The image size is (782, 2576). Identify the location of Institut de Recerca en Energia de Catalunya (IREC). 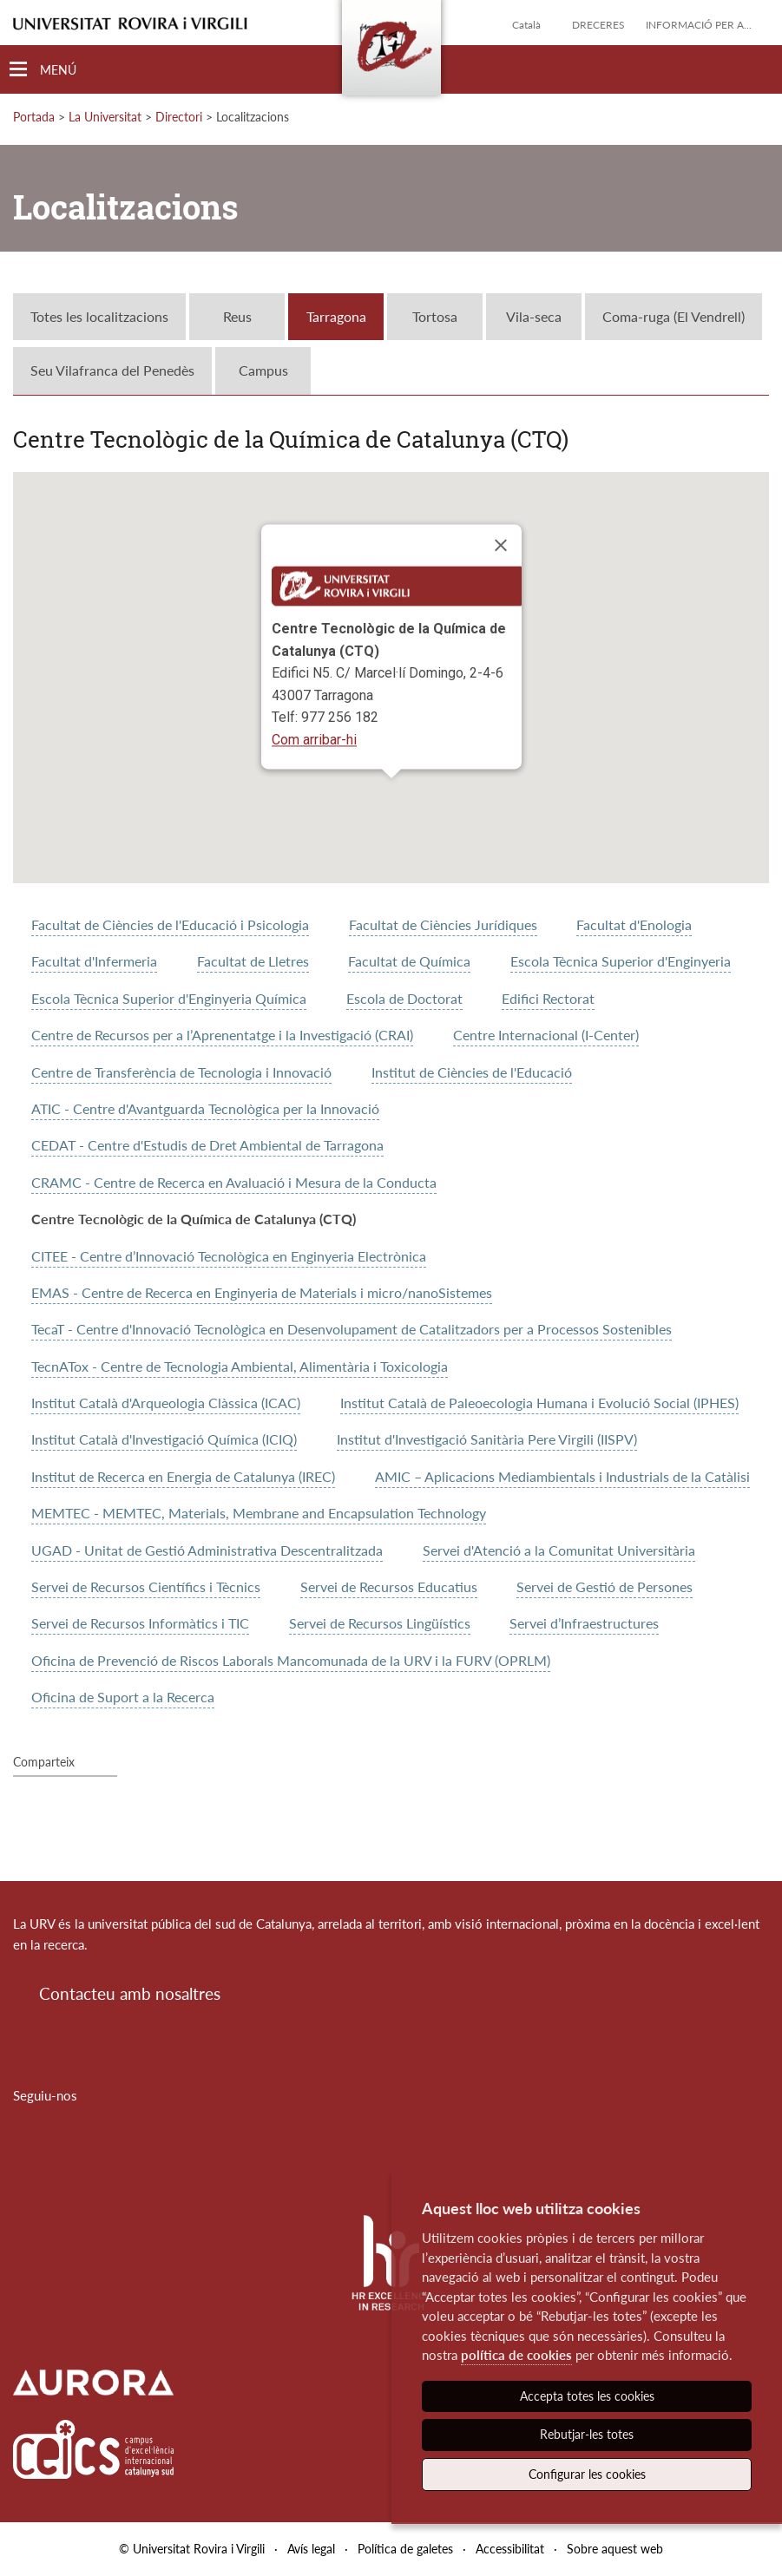
(183, 1476).